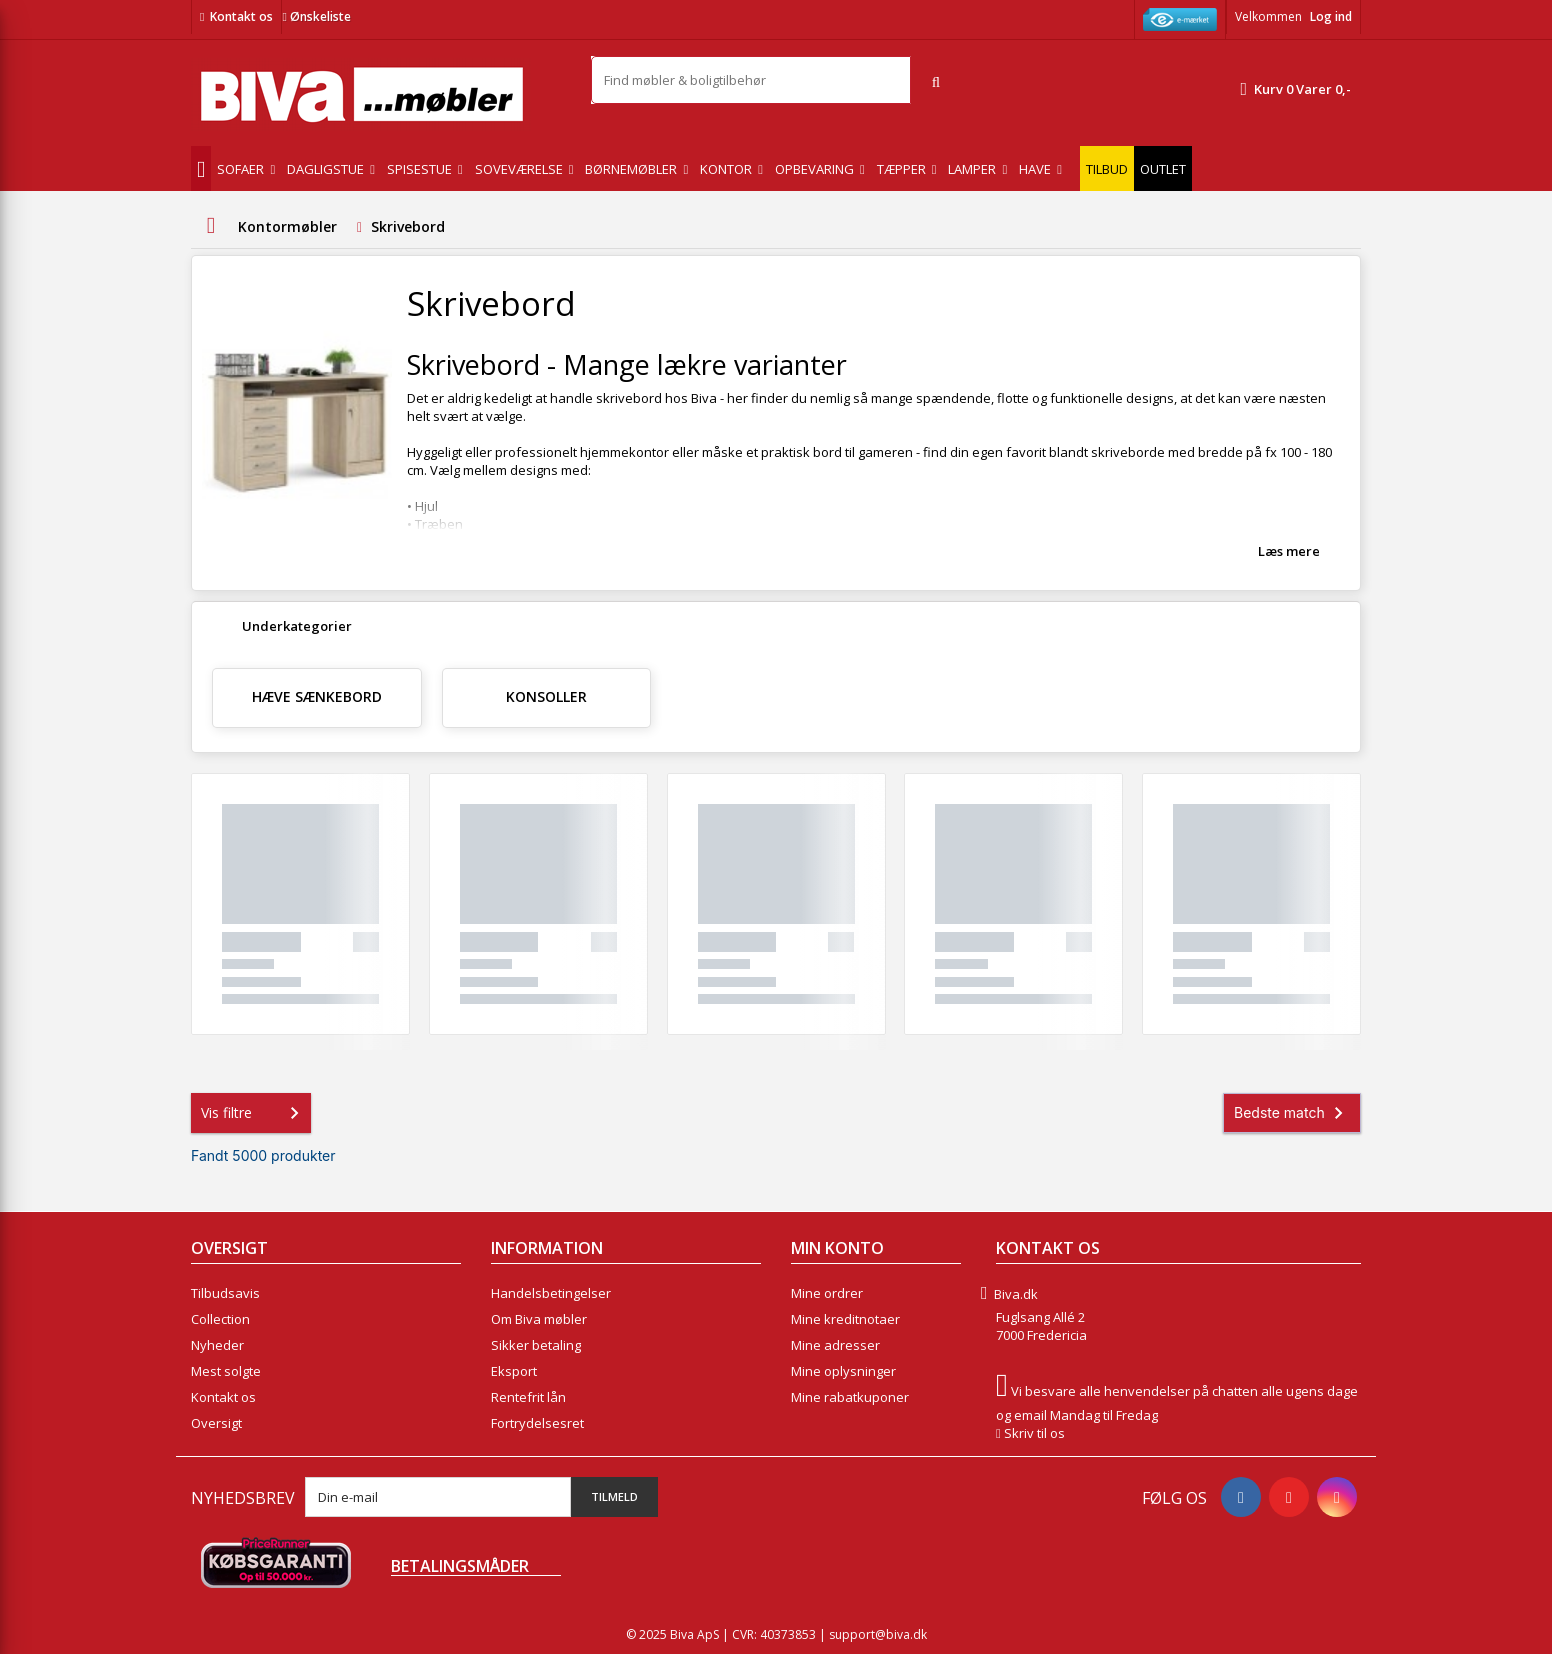 The height and width of the screenshot is (1654, 1552). Describe the element at coordinates (843, 1371) in the screenshot. I see `Mine oplysninger` at that location.